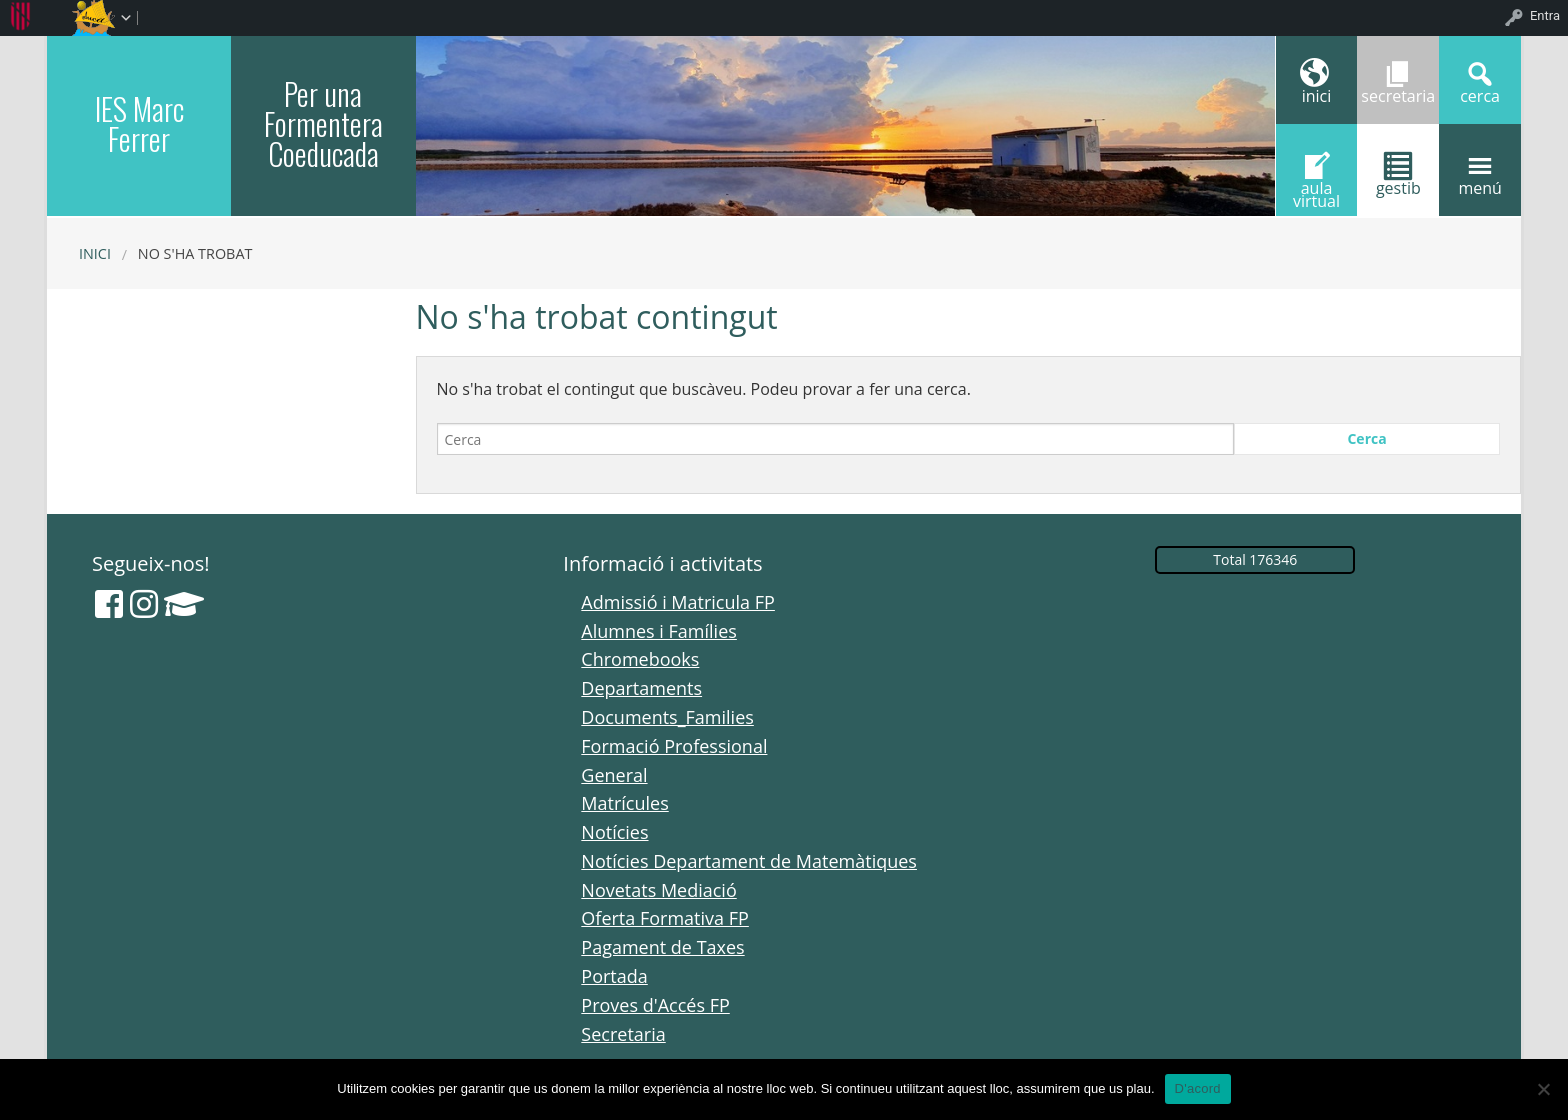 The image size is (1568, 1120). I want to click on Admissió i Matricula FP, so click(678, 602).